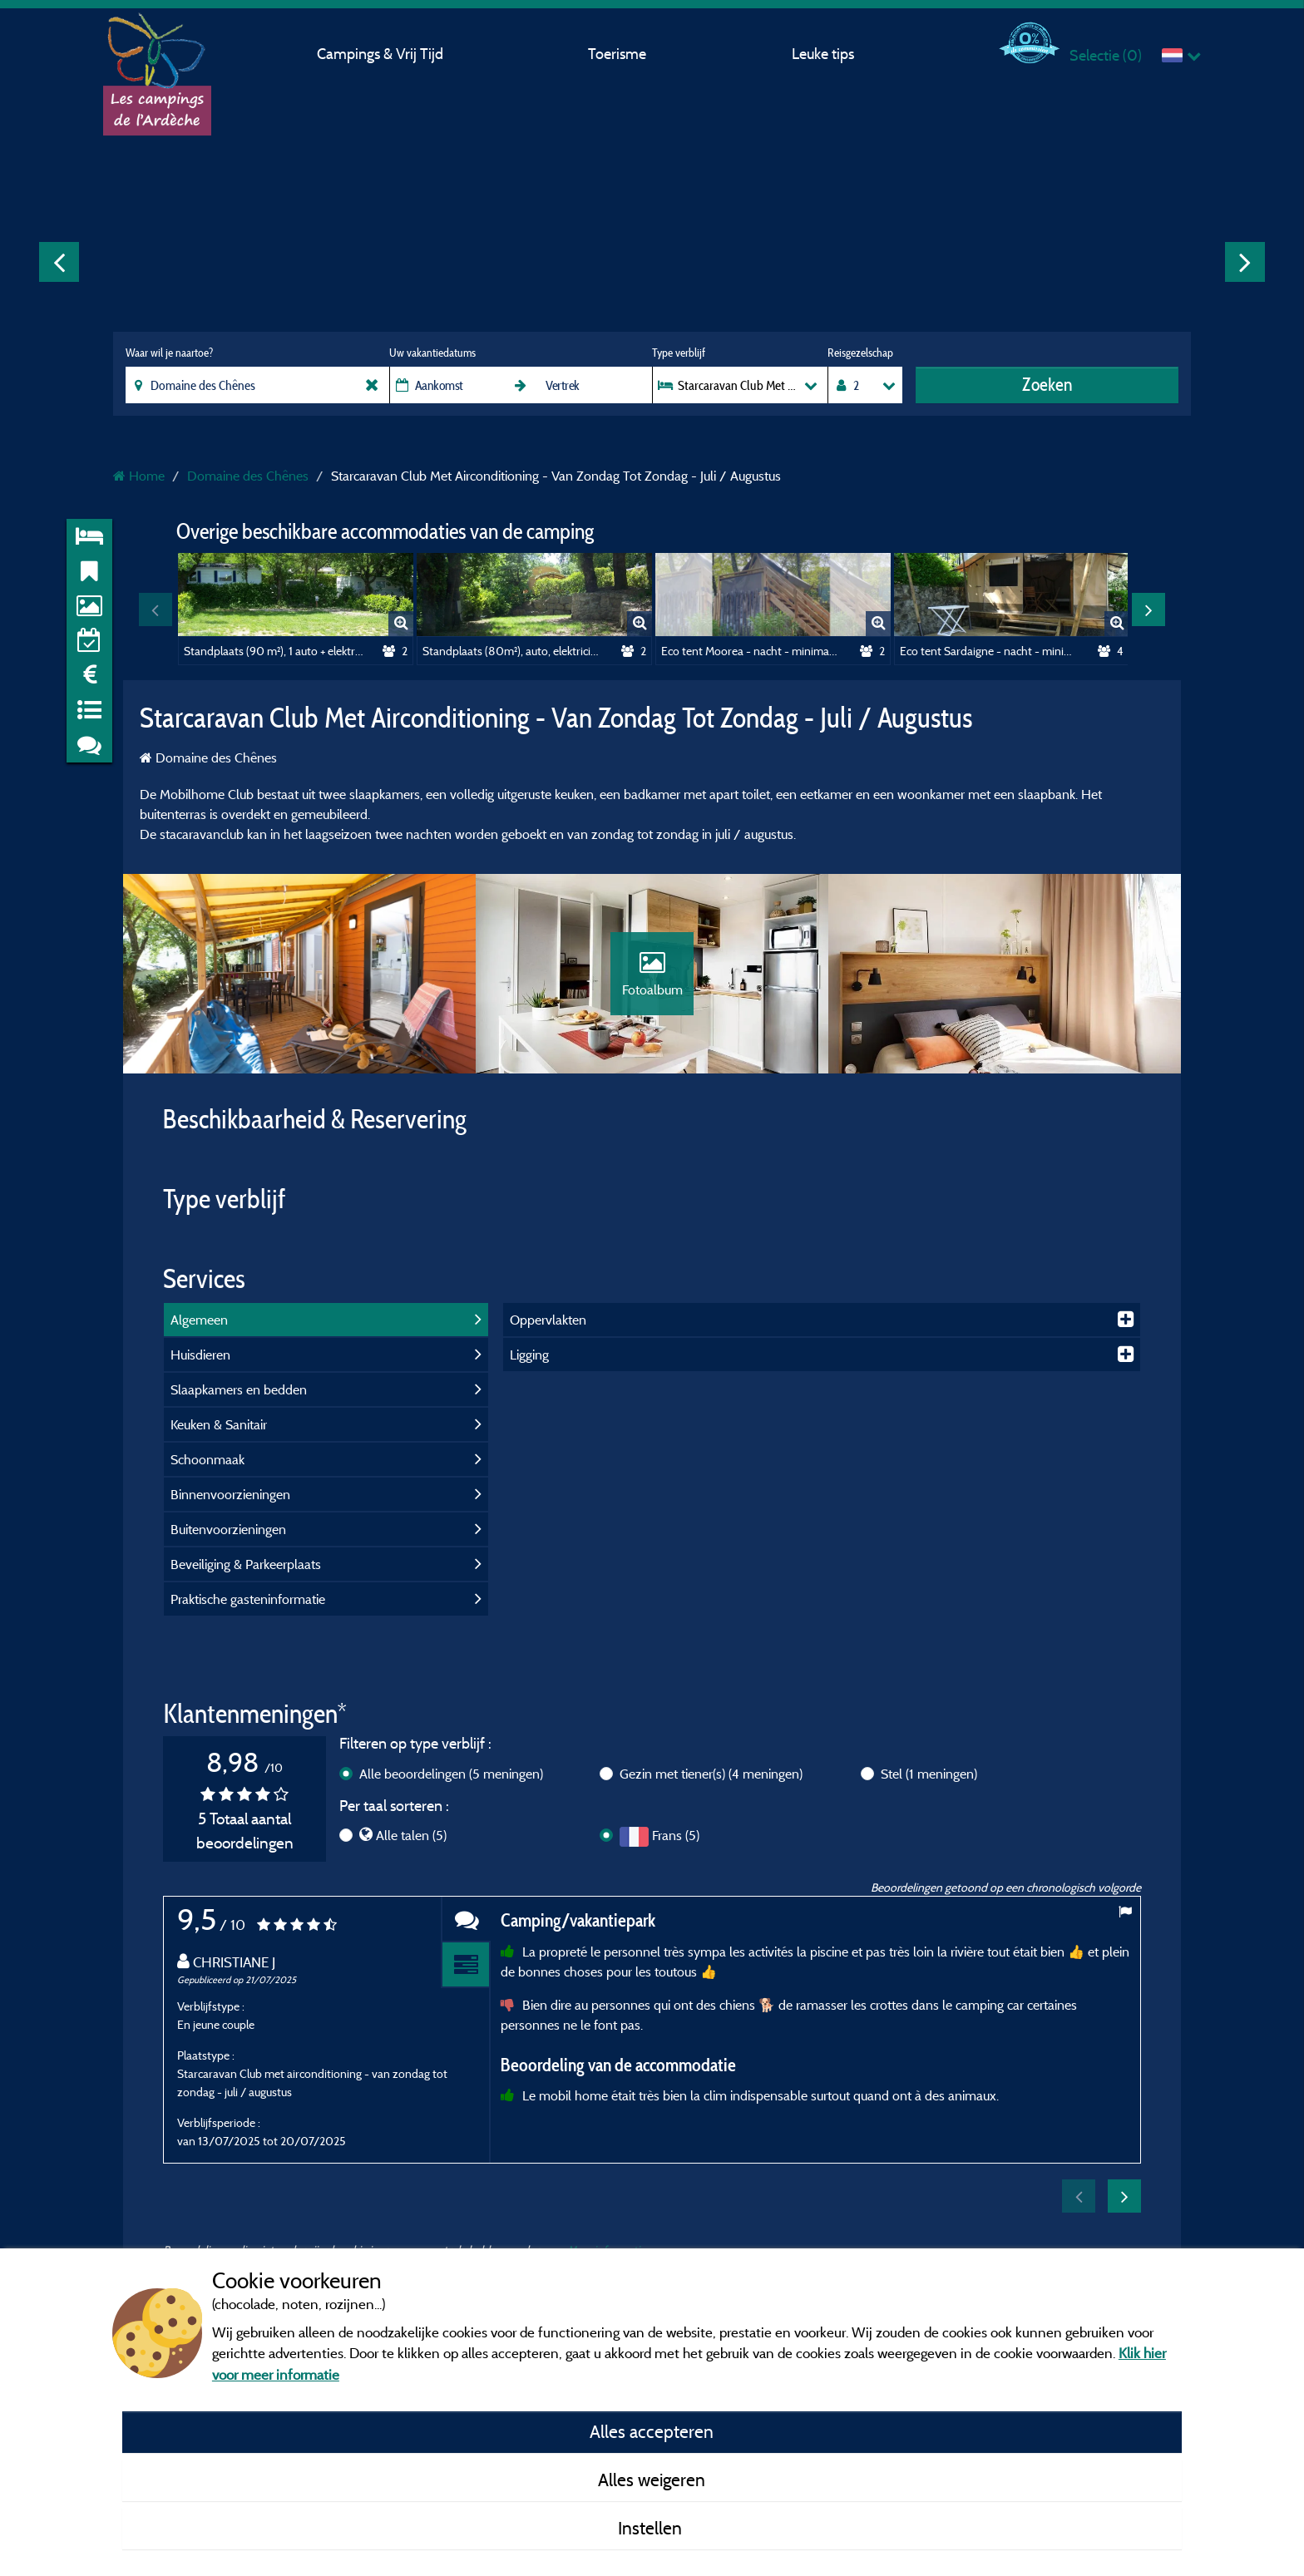 This screenshot has height=2576, width=1304. I want to click on Stel, so click(929, 1773).